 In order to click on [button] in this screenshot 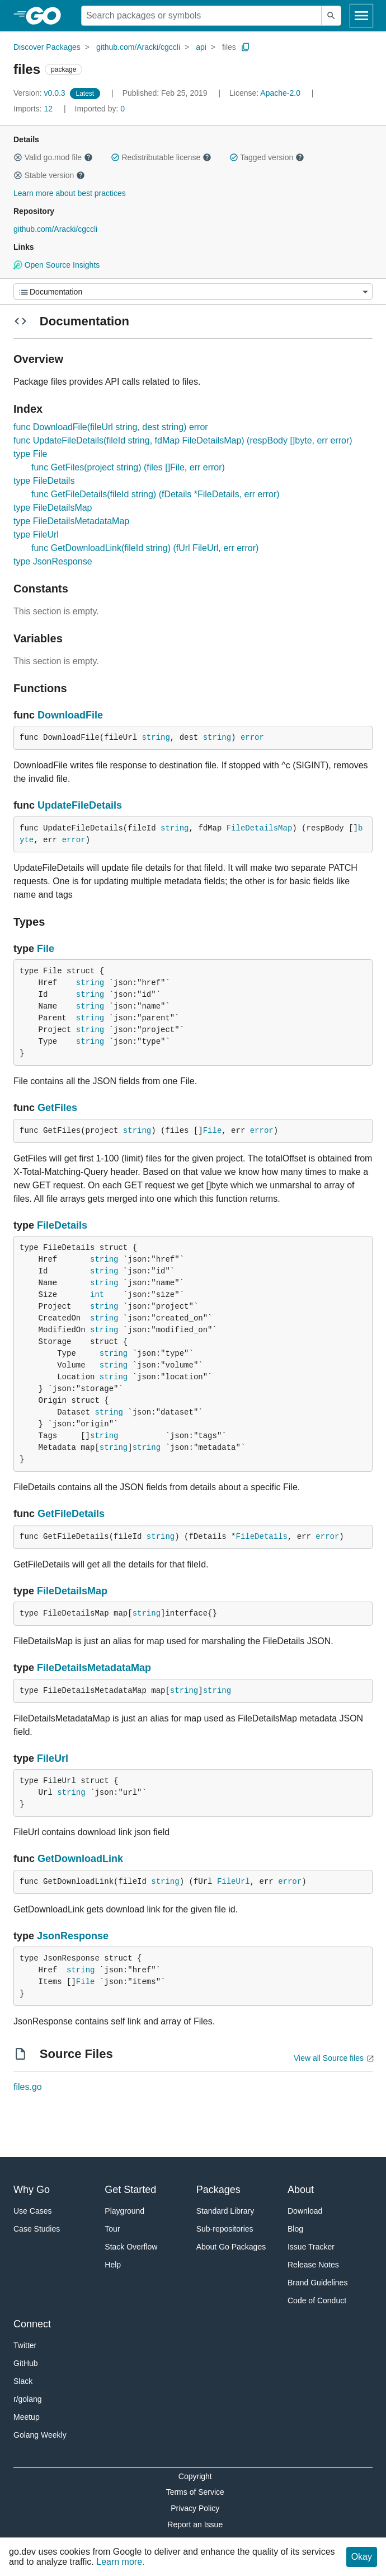, I will do `click(17, 157)`.